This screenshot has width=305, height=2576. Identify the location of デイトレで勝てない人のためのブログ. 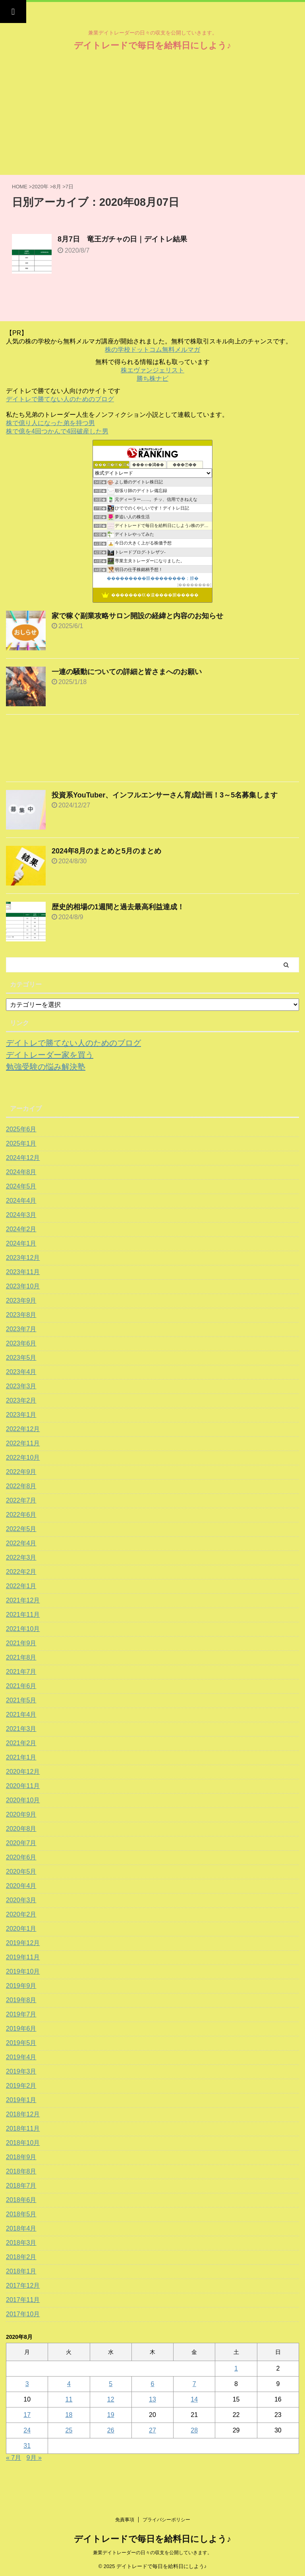
(60, 399).